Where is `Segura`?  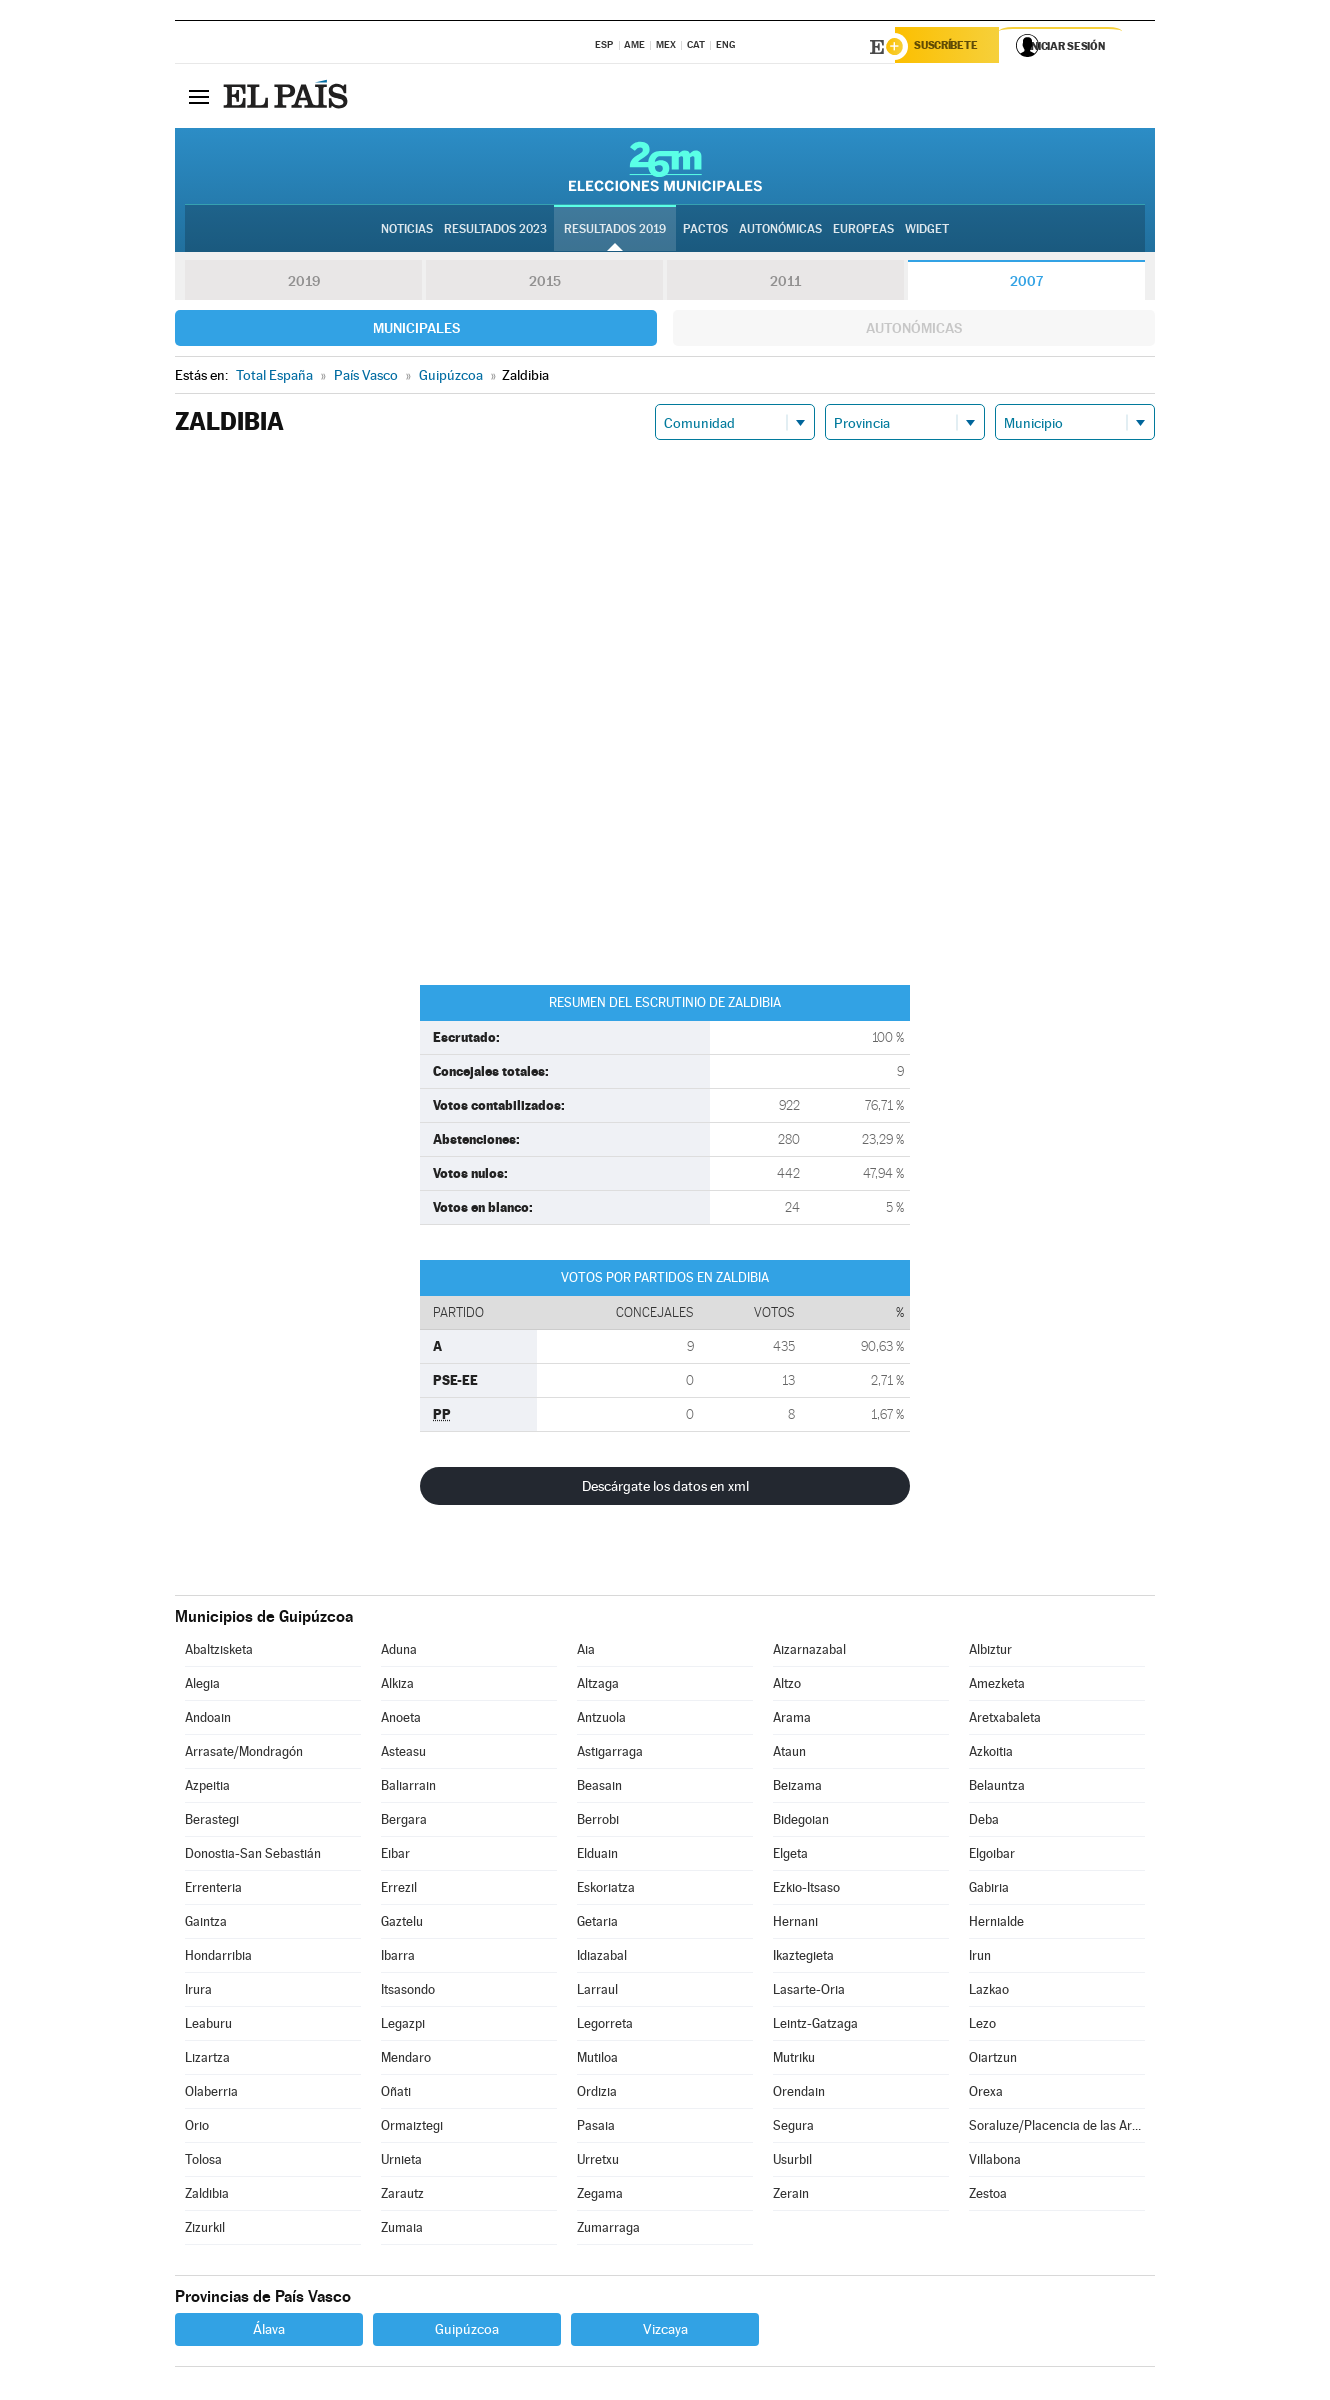 Segura is located at coordinates (793, 2128).